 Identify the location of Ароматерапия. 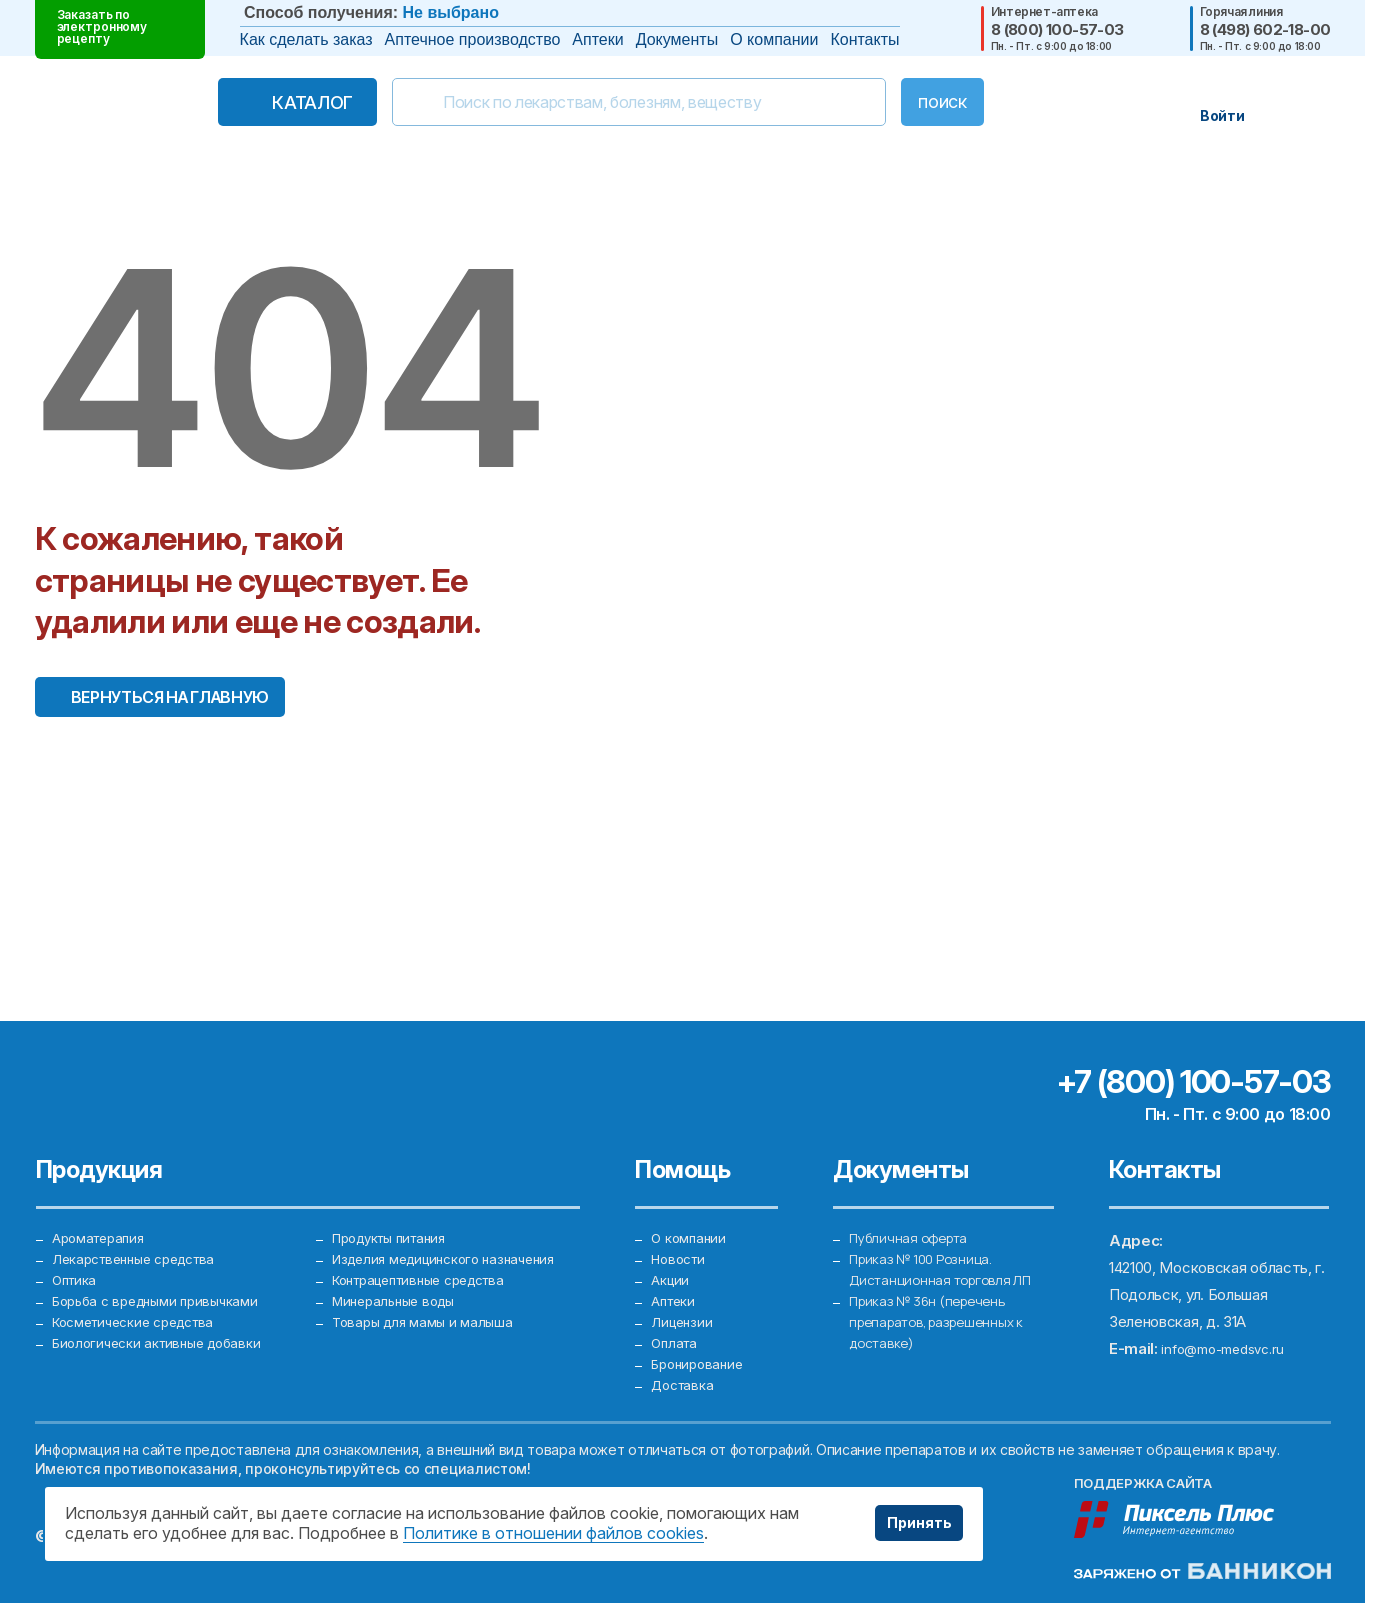
(103, 1192).